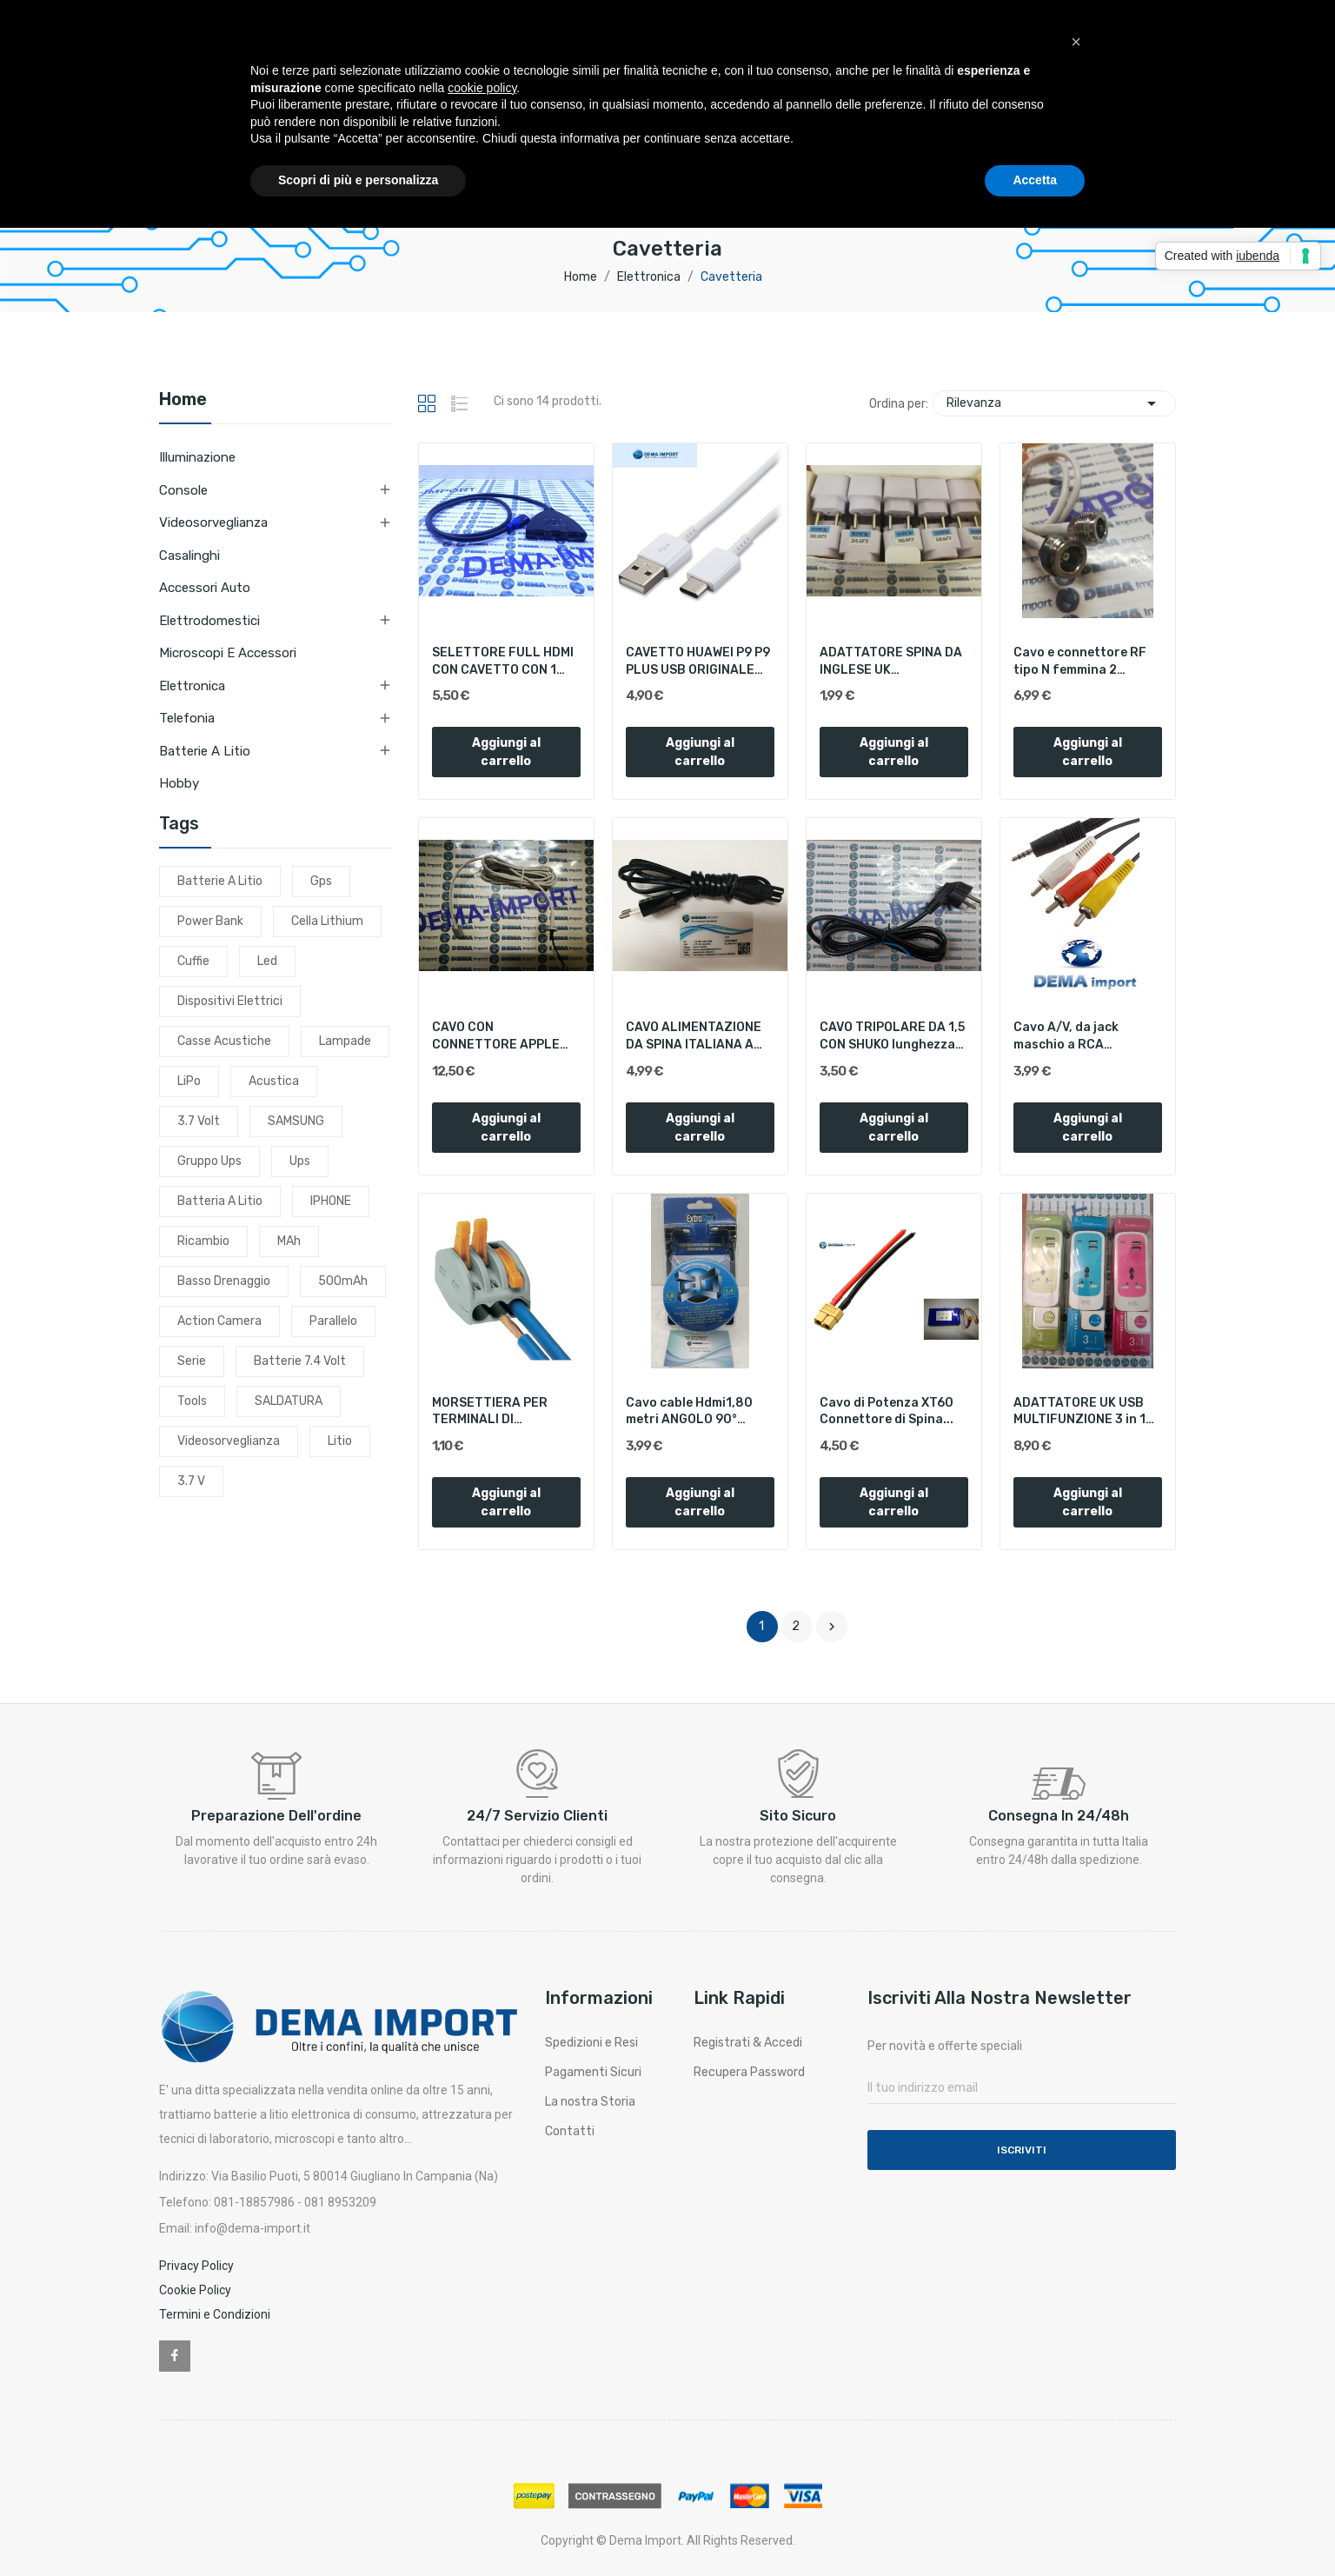  What do you see at coordinates (345, 1041) in the screenshot?
I see `lampade` at bounding box center [345, 1041].